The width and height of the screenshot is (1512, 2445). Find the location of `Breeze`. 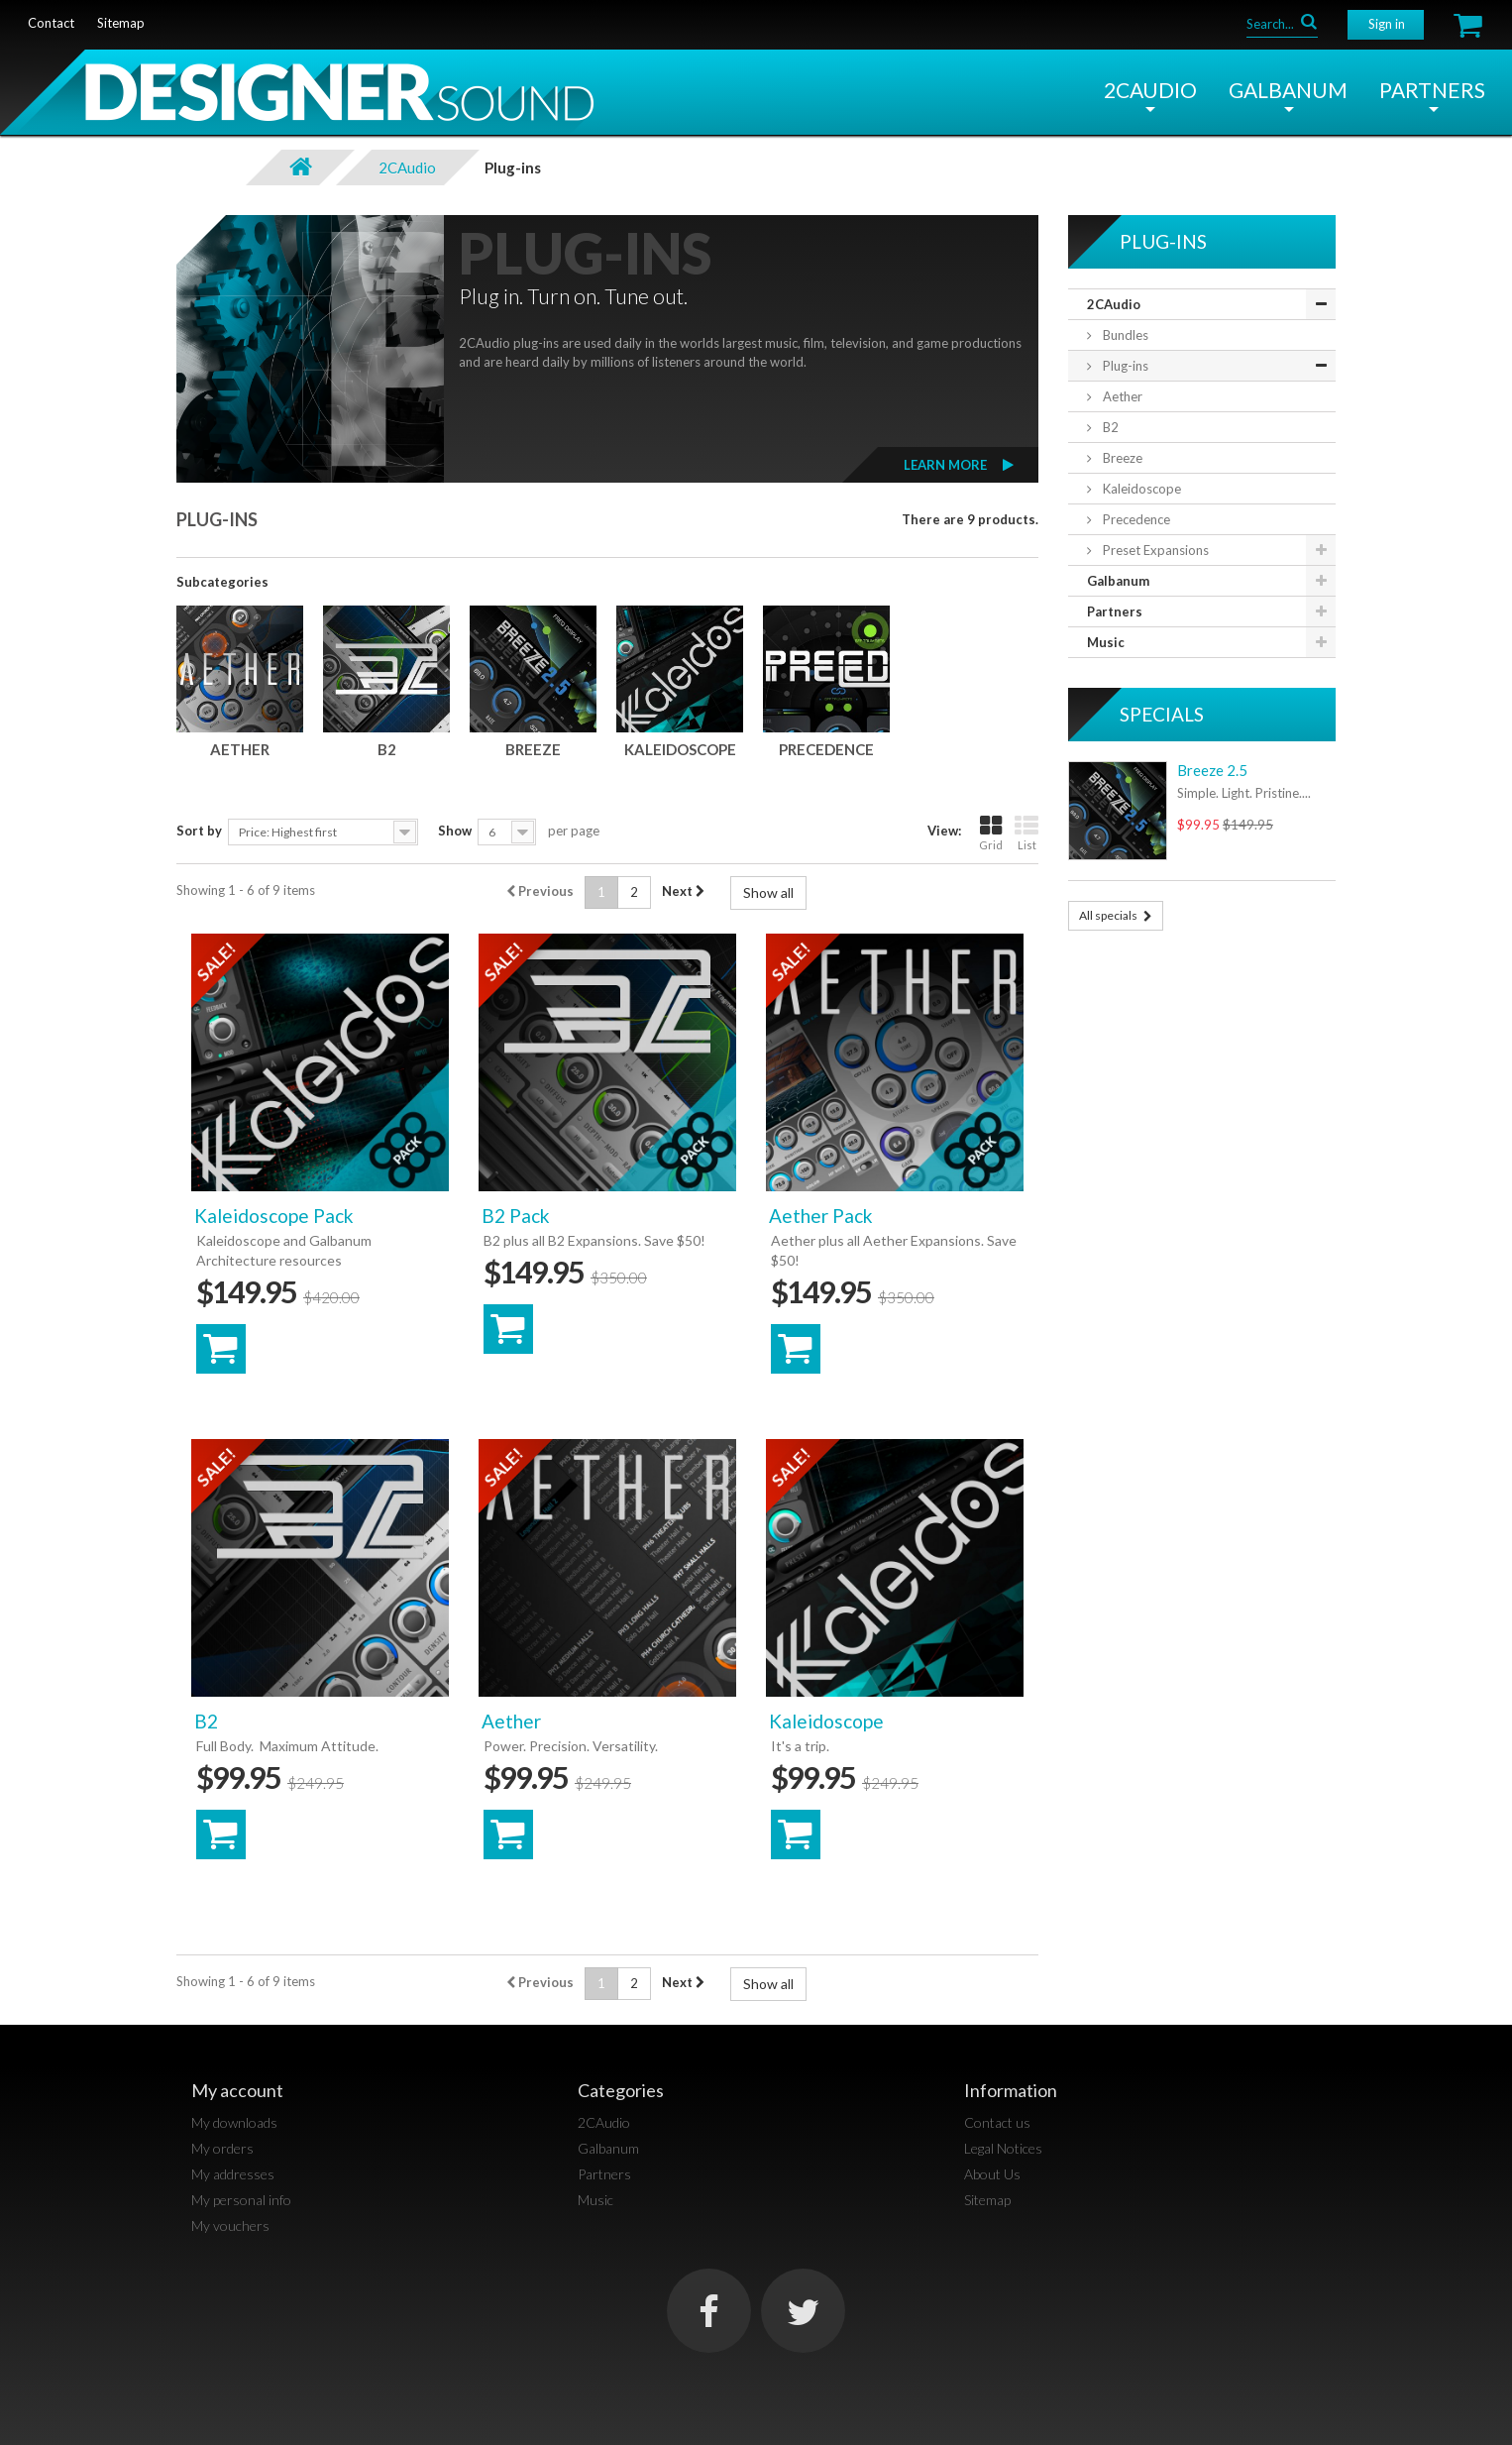

Breeze is located at coordinates (533, 749).